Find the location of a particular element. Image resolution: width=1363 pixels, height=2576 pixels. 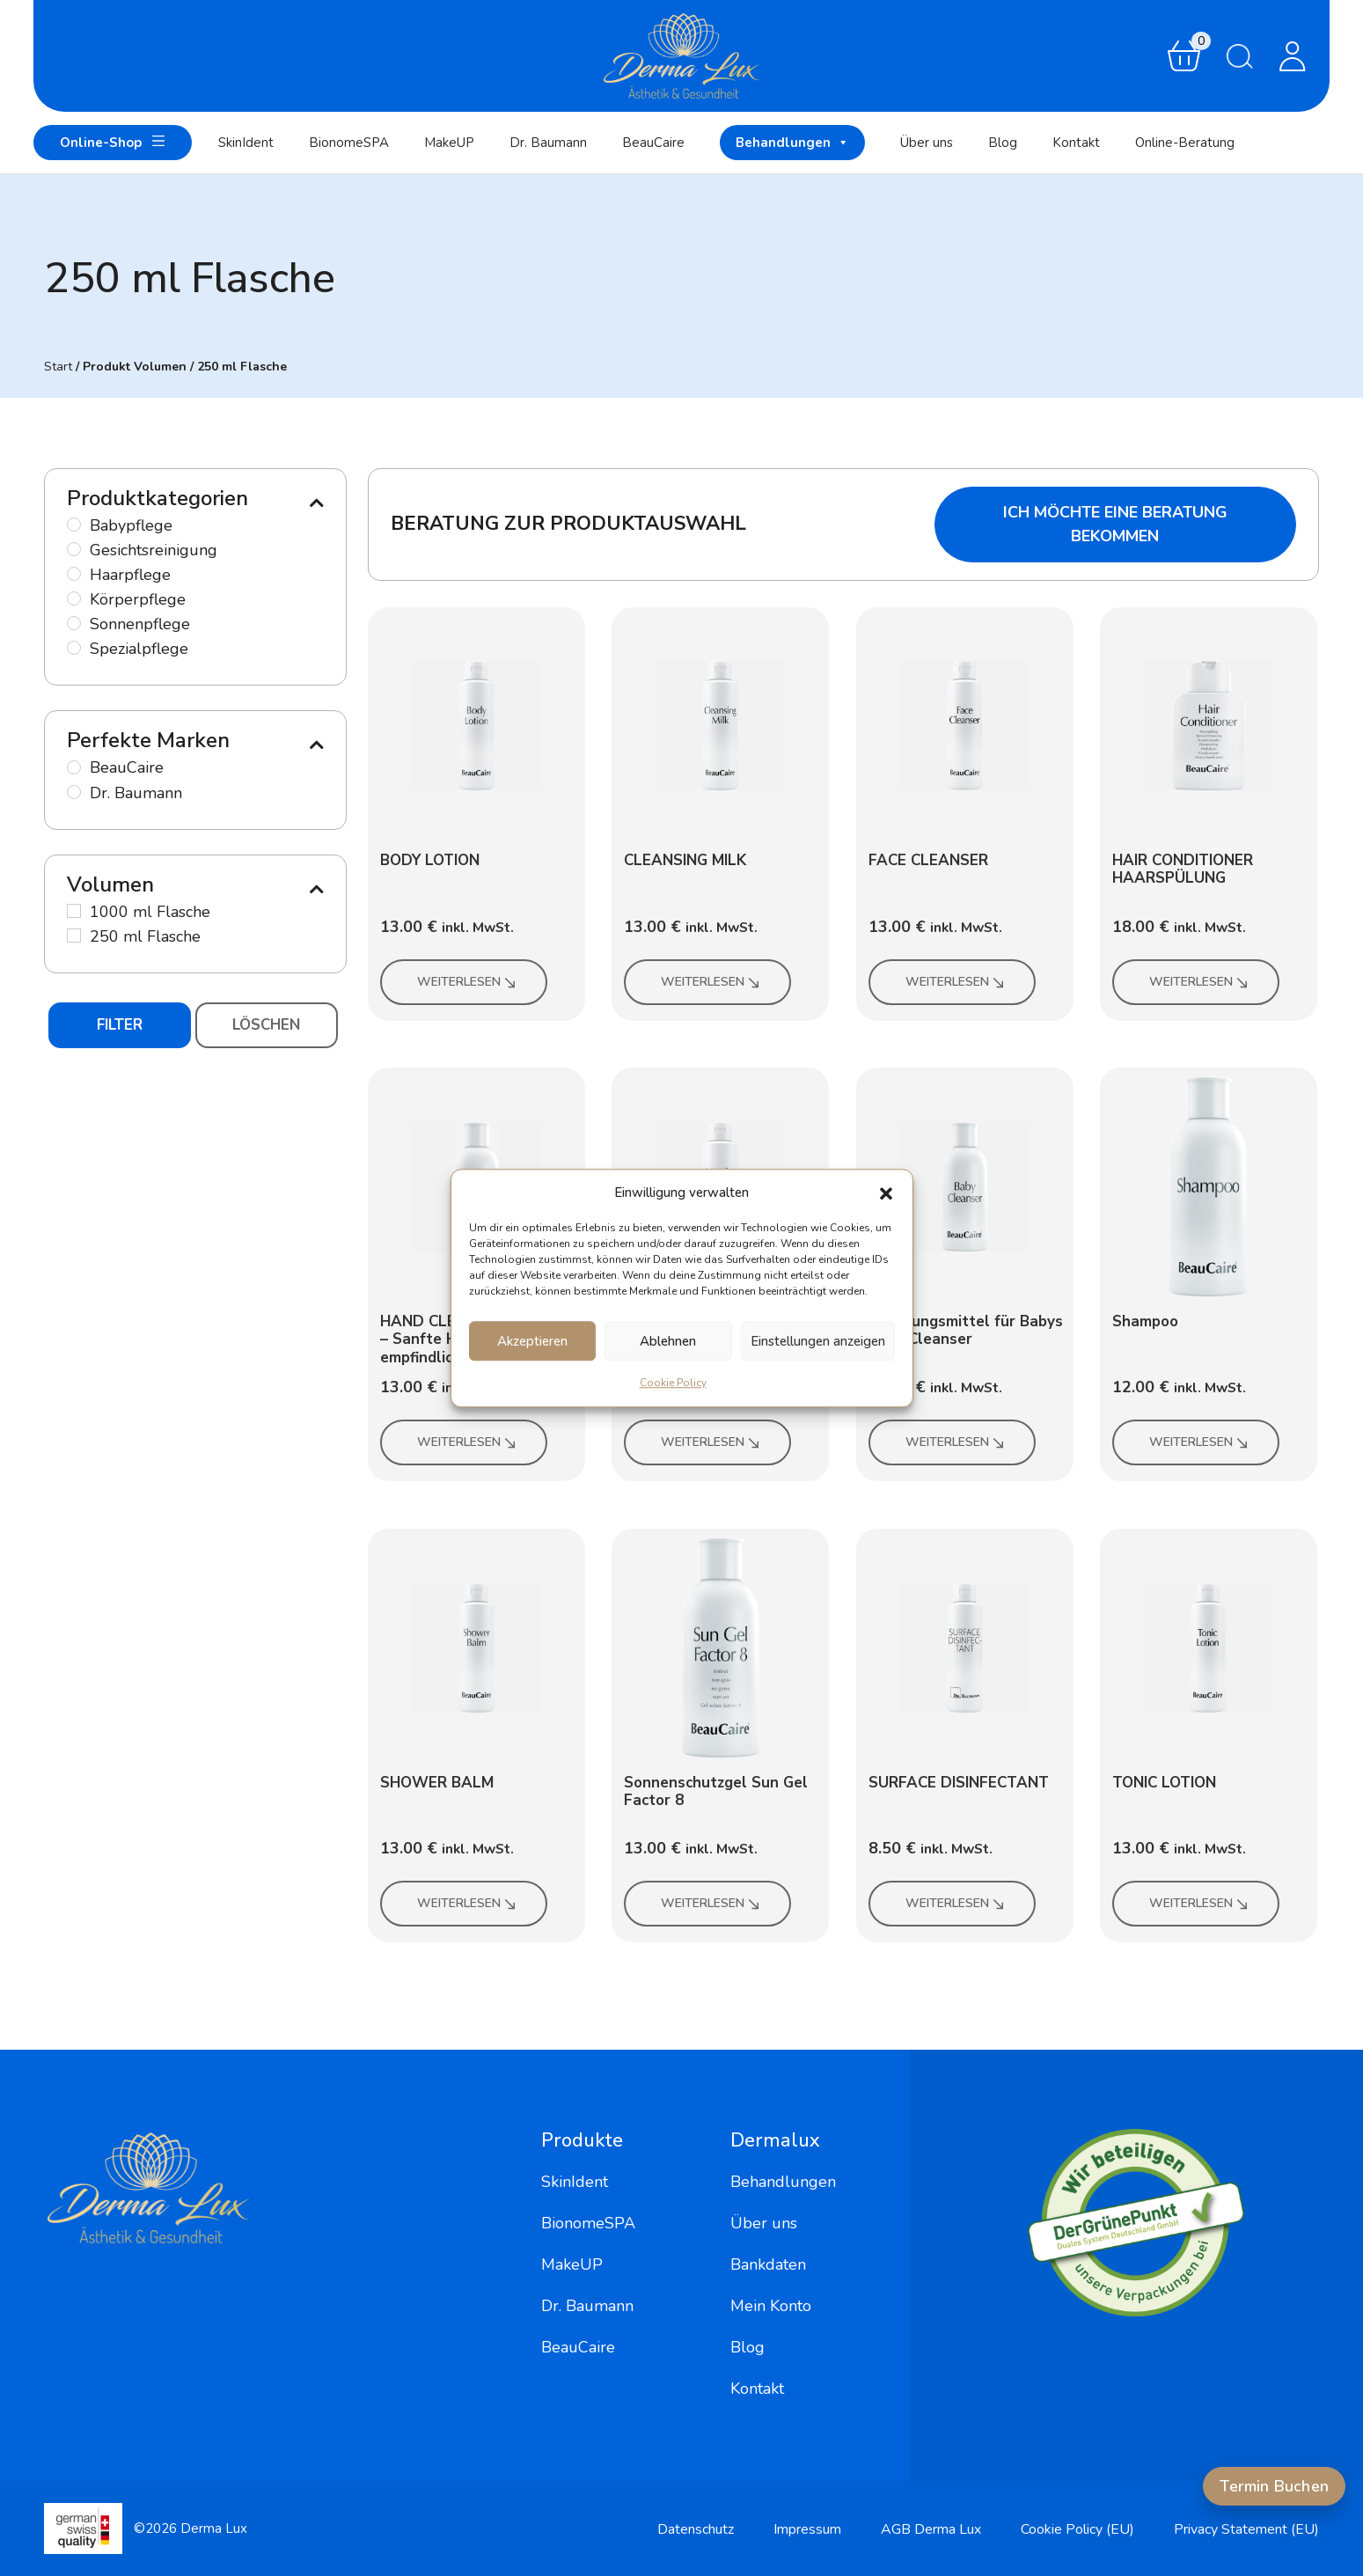

Filter is located at coordinates (120, 1025).